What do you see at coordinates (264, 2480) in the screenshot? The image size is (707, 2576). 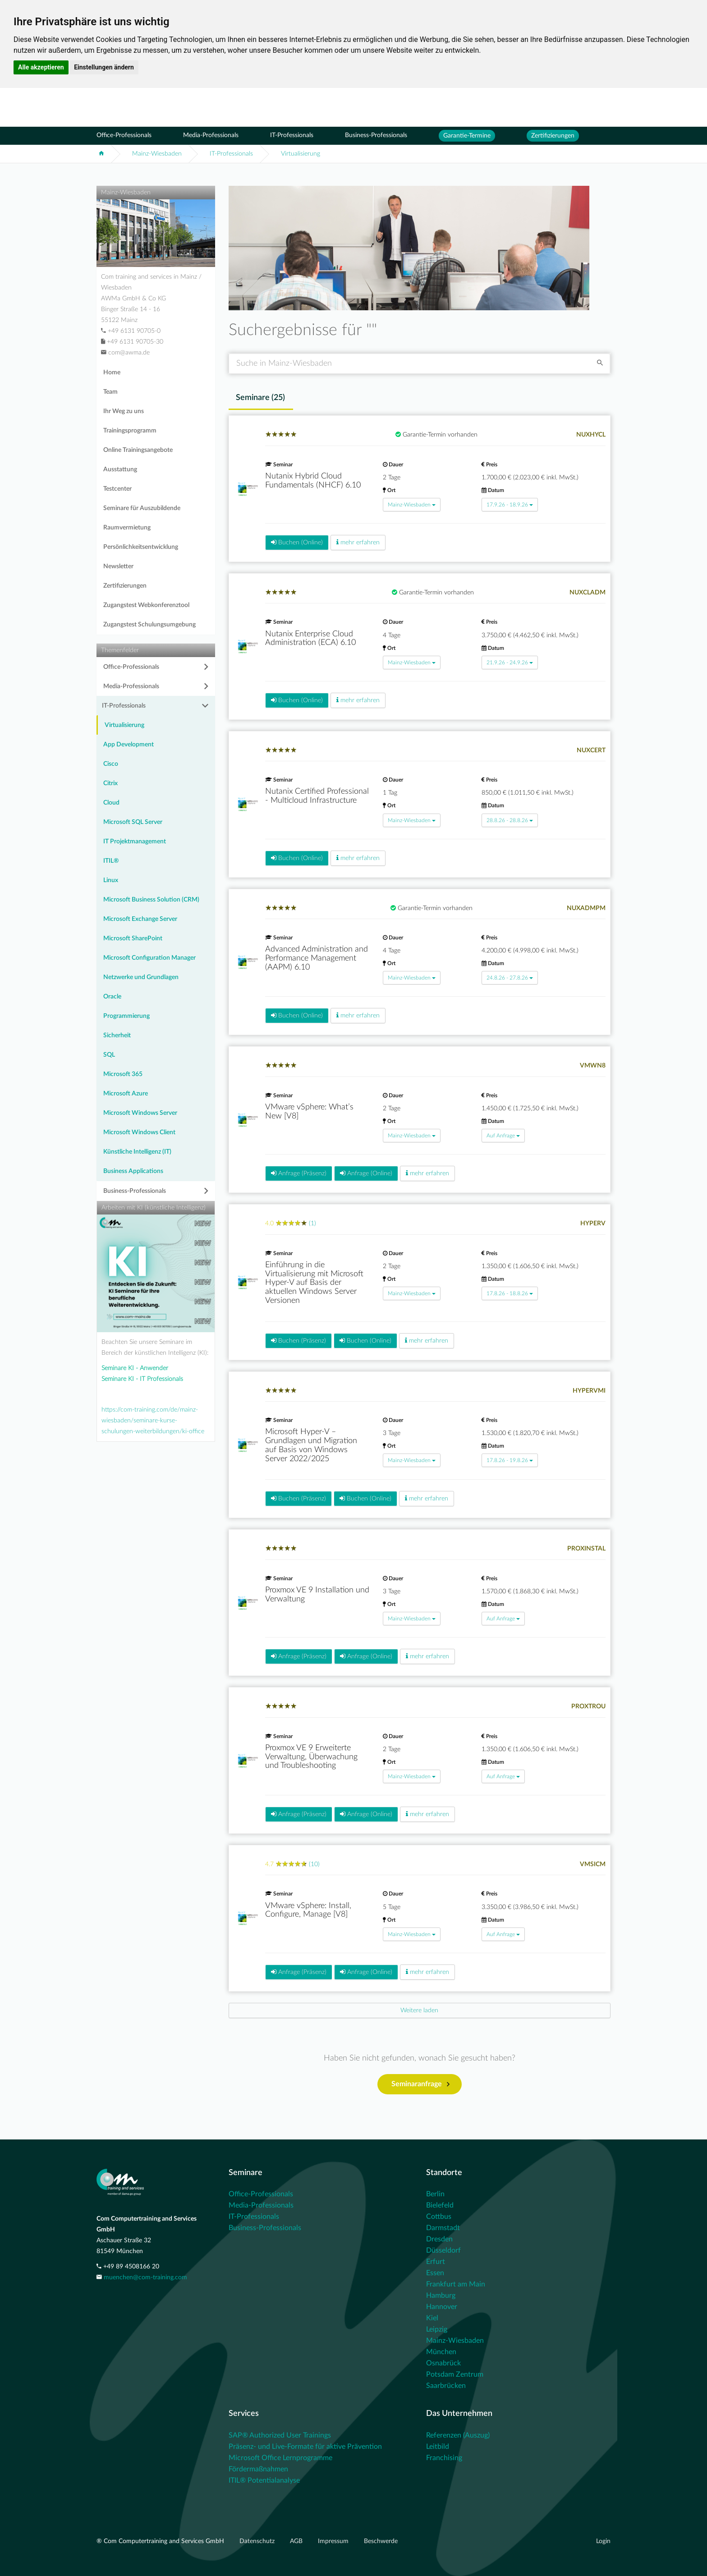 I see `ITIL® Potentialanalyse` at bounding box center [264, 2480].